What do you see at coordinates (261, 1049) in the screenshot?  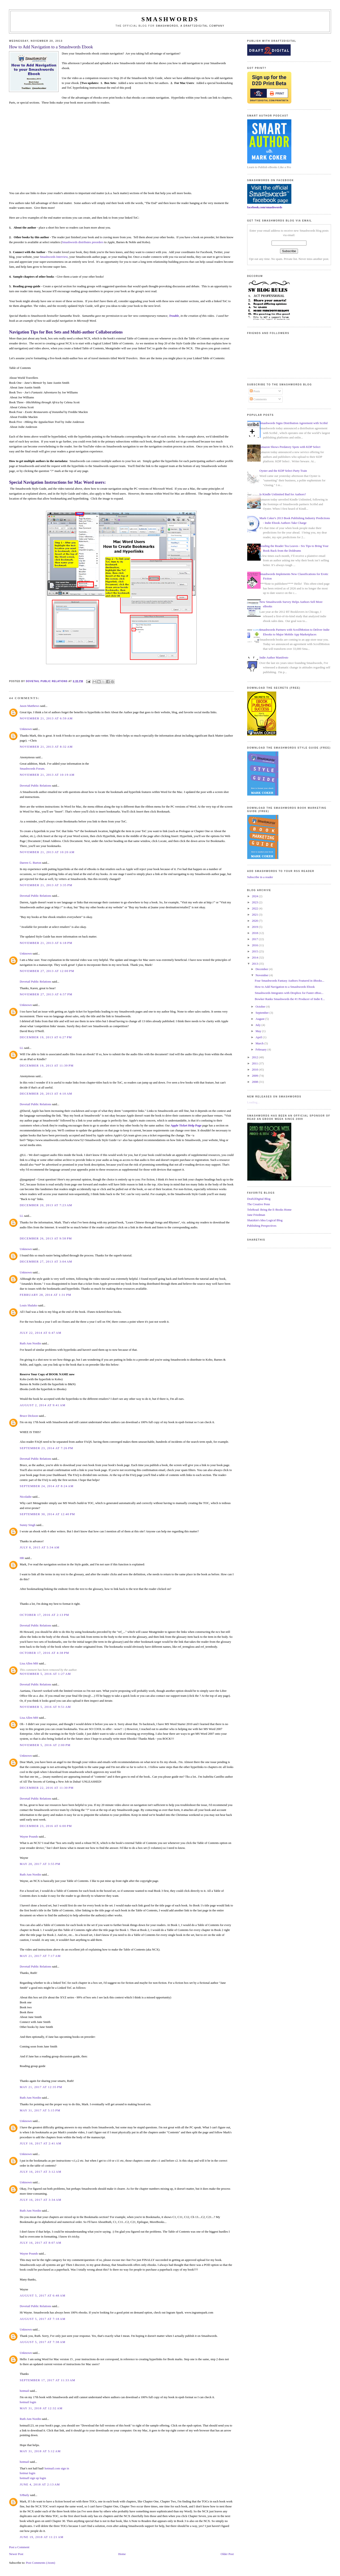 I see `February` at bounding box center [261, 1049].